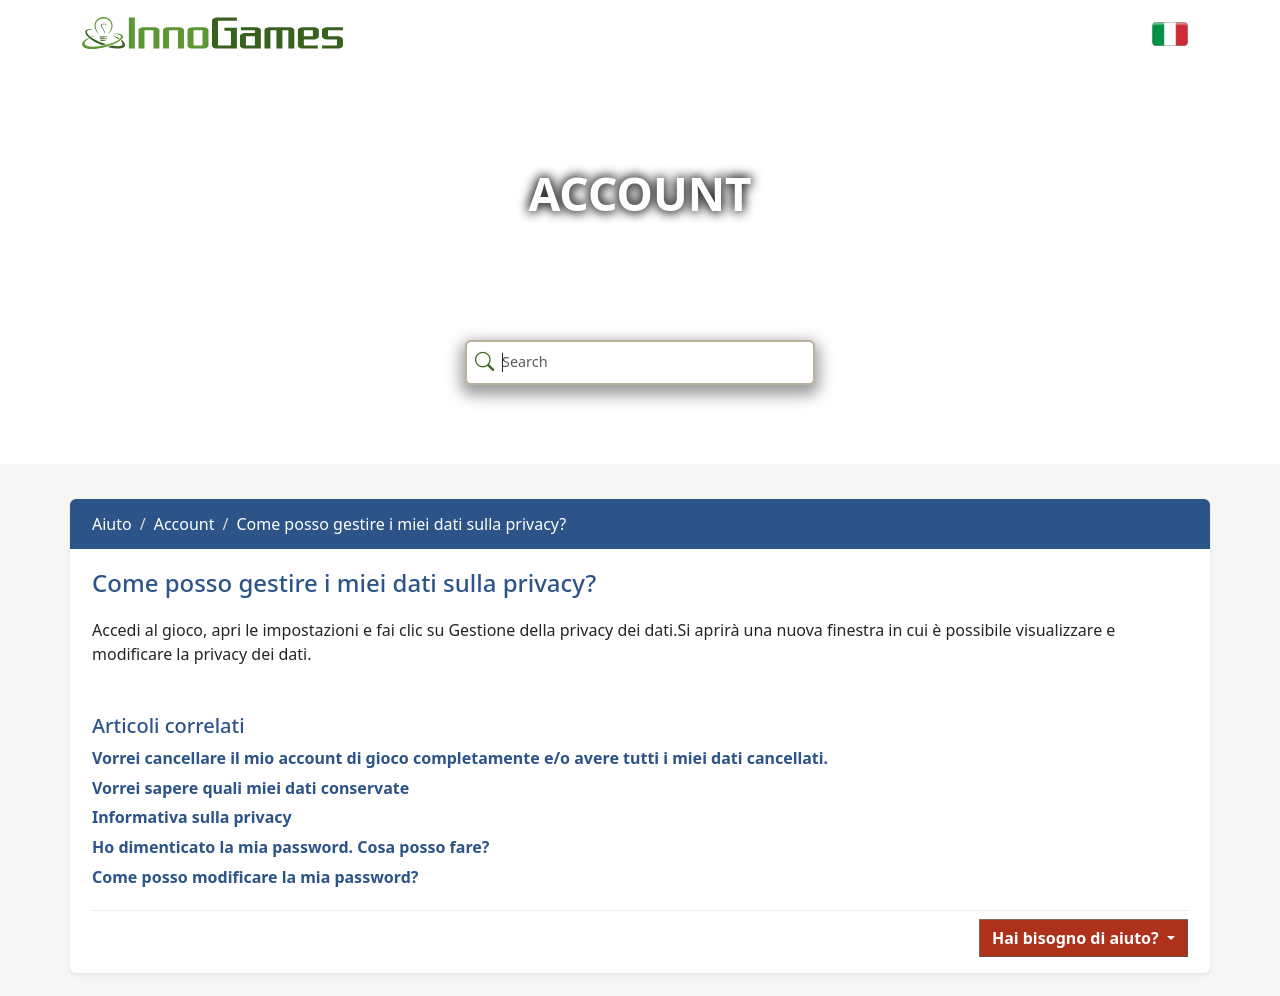 This screenshot has height=996, width=1280. Describe the element at coordinates (1077, 938) in the screenshot. I see `Hai bisogno di aiuto?` at that location.